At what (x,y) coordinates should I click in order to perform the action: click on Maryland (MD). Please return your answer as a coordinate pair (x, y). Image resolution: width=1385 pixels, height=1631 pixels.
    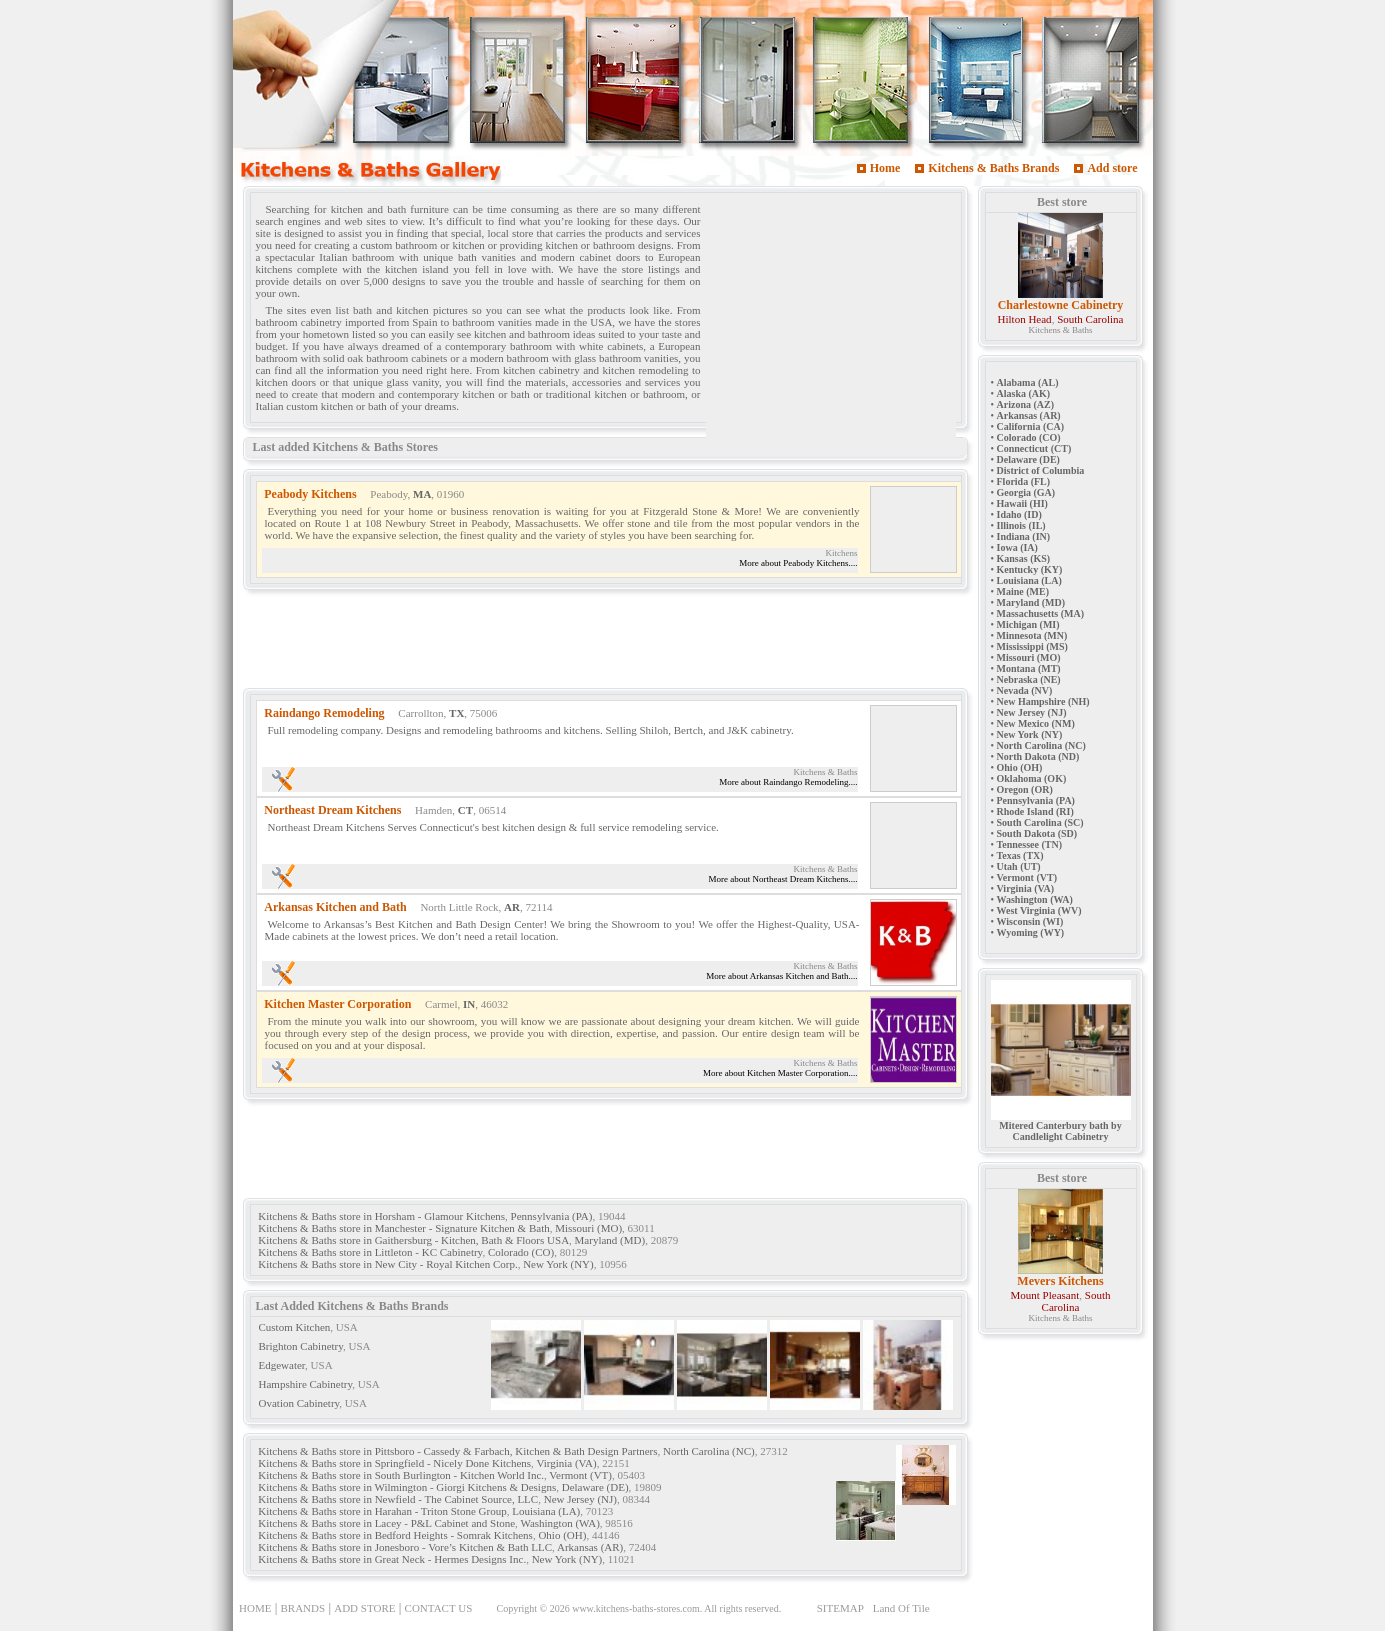
    Looking at the image, I should click on (610, 1240).